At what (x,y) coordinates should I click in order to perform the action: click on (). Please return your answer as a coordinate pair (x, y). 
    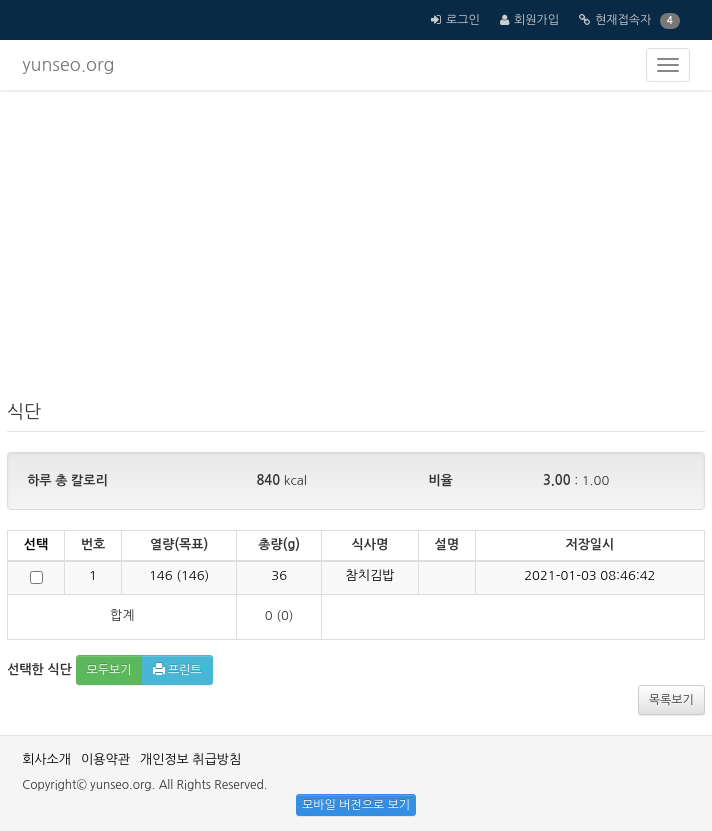
    Looking at the image, I should click on (179, 575).